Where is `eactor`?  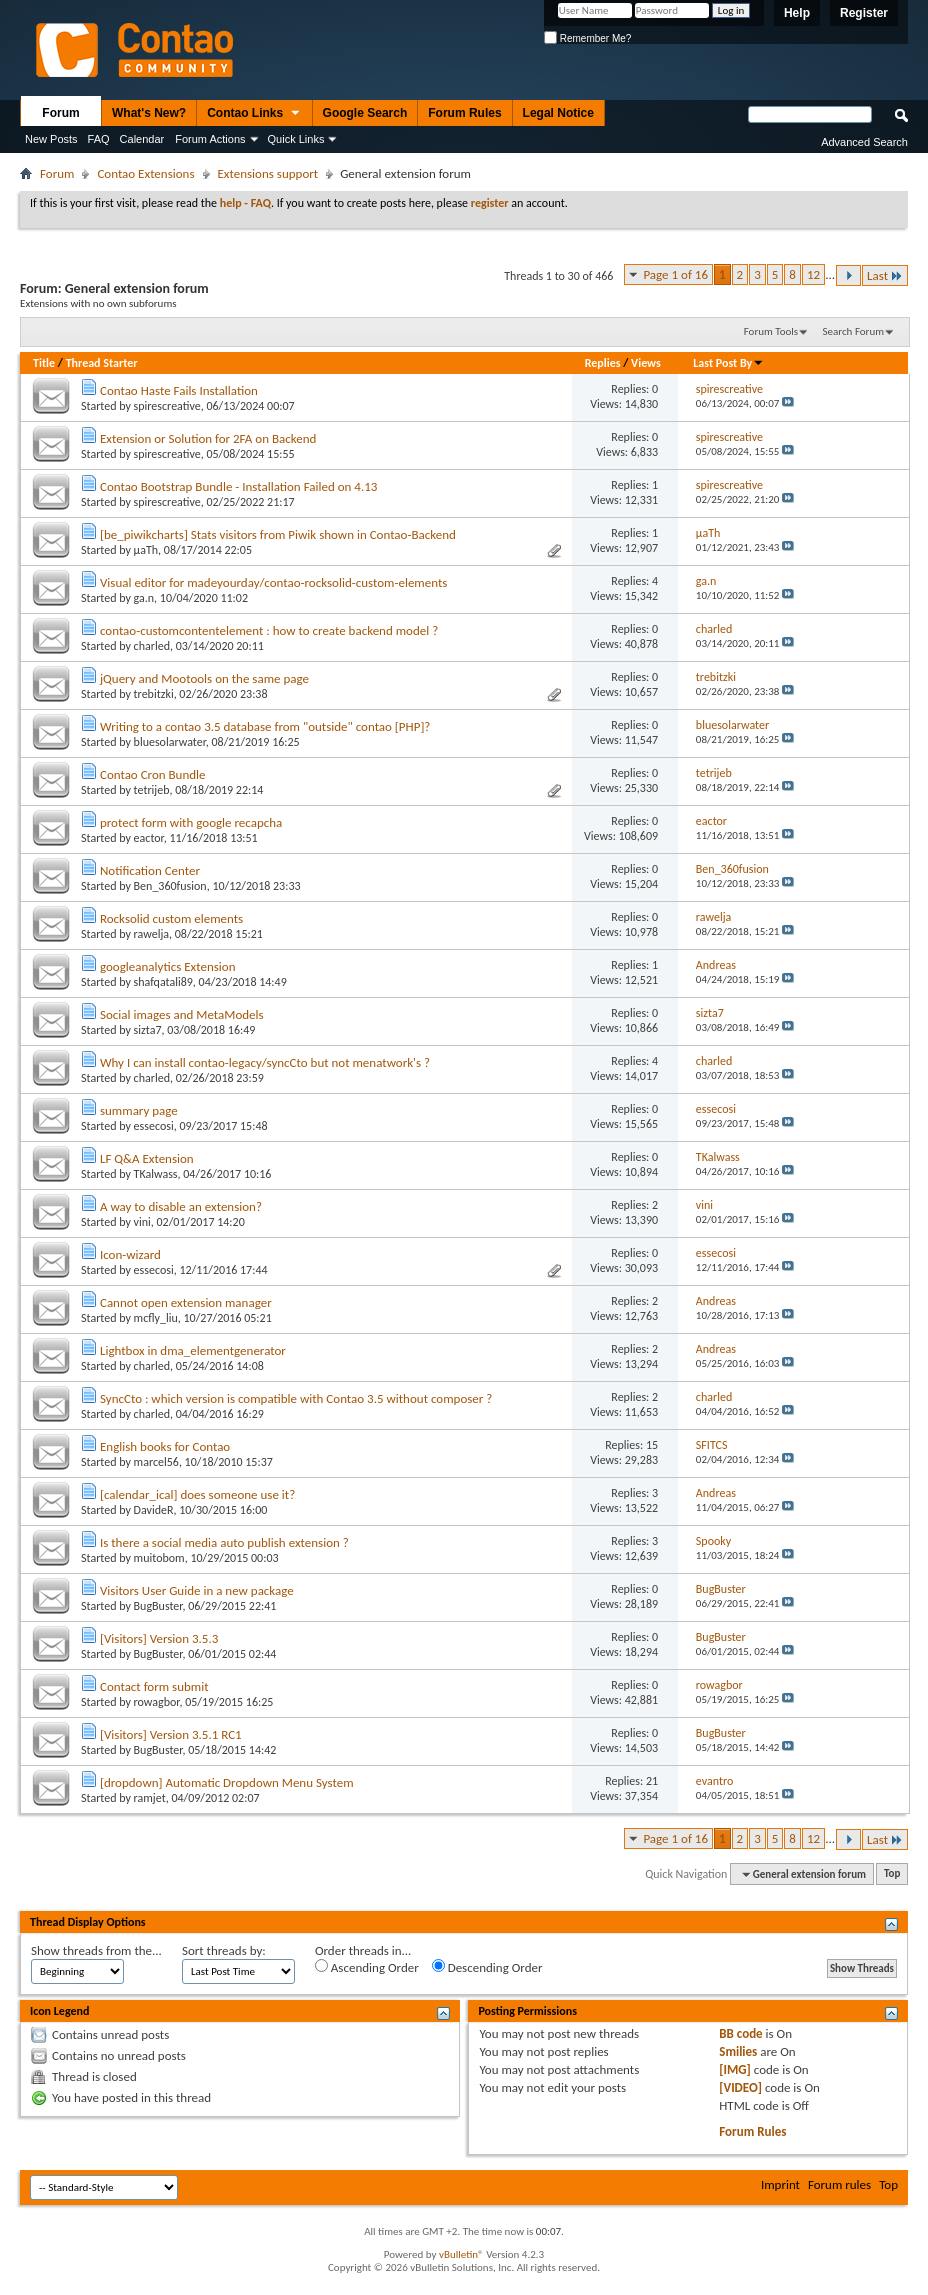
eactor is located at coordinates (149, 838).